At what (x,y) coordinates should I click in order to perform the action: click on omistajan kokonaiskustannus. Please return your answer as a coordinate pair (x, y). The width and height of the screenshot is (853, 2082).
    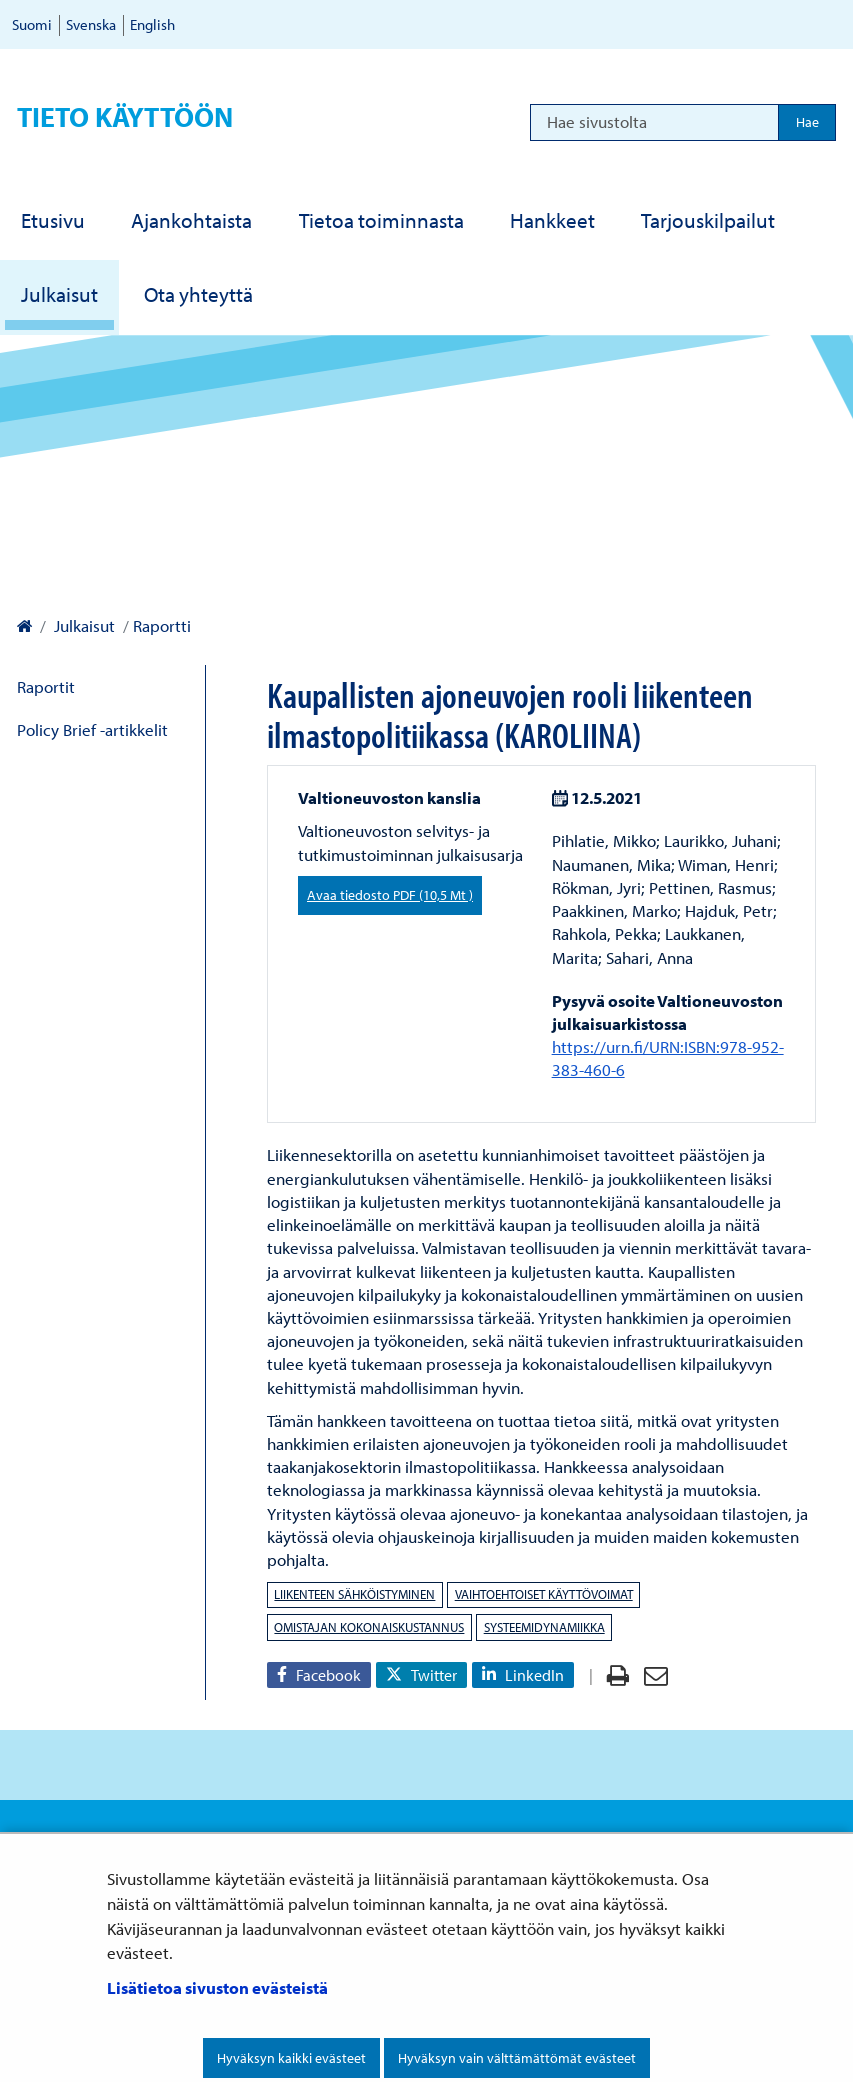
    Looking at the image, I should click on (369, 1627).